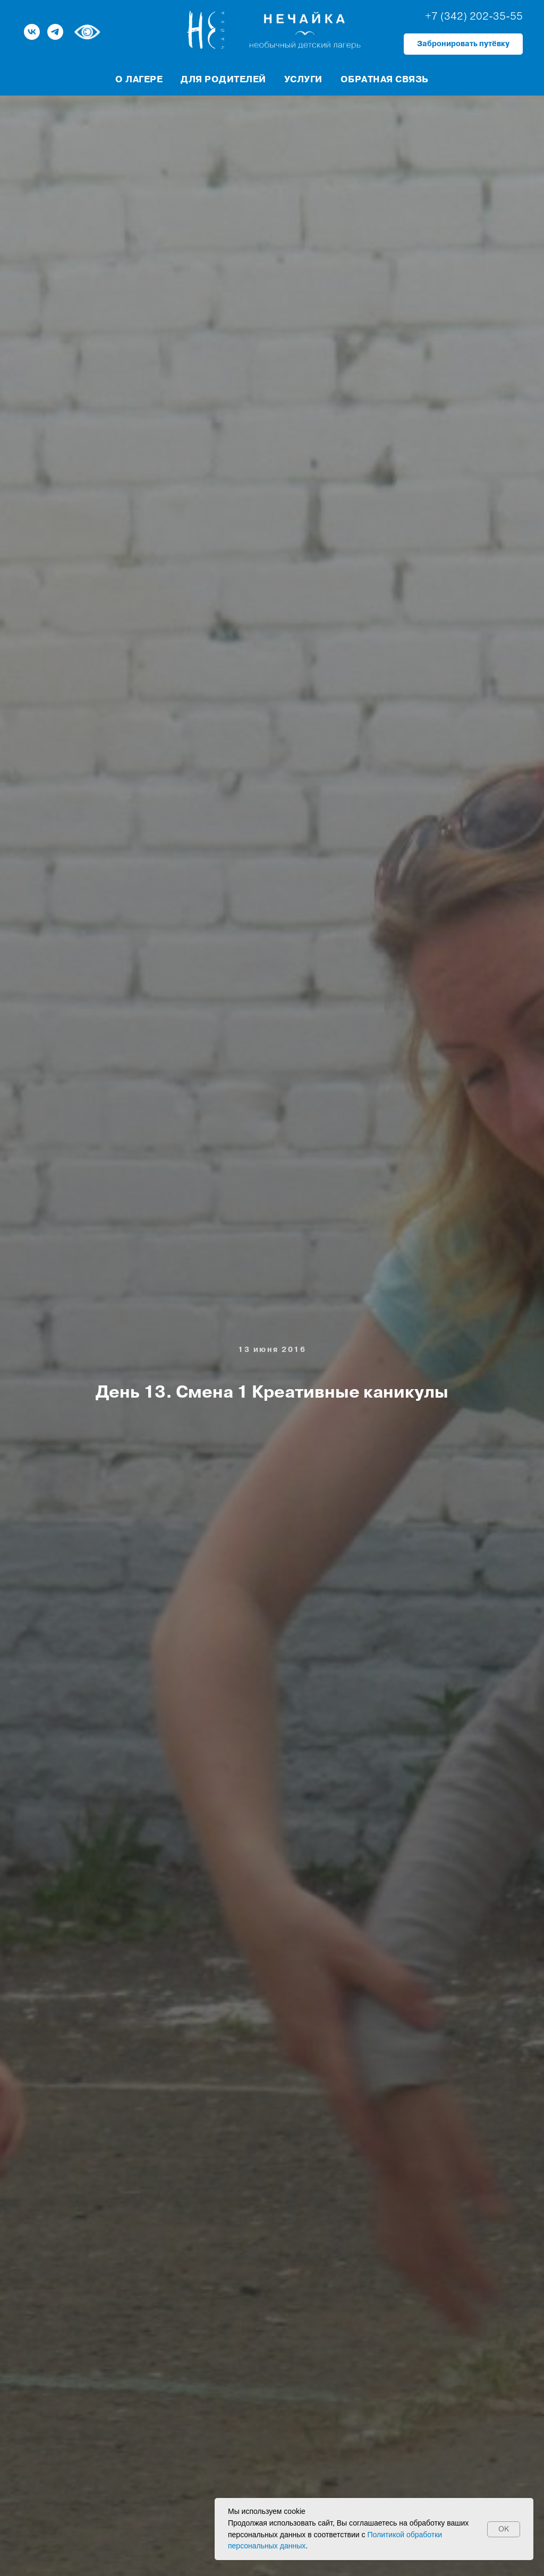 The height and width of the screenshot is (2576, 544). What do you see at coordinates (223, 79) in the screenshot?
I see `Для родителей` at bounding box center [223, 79].